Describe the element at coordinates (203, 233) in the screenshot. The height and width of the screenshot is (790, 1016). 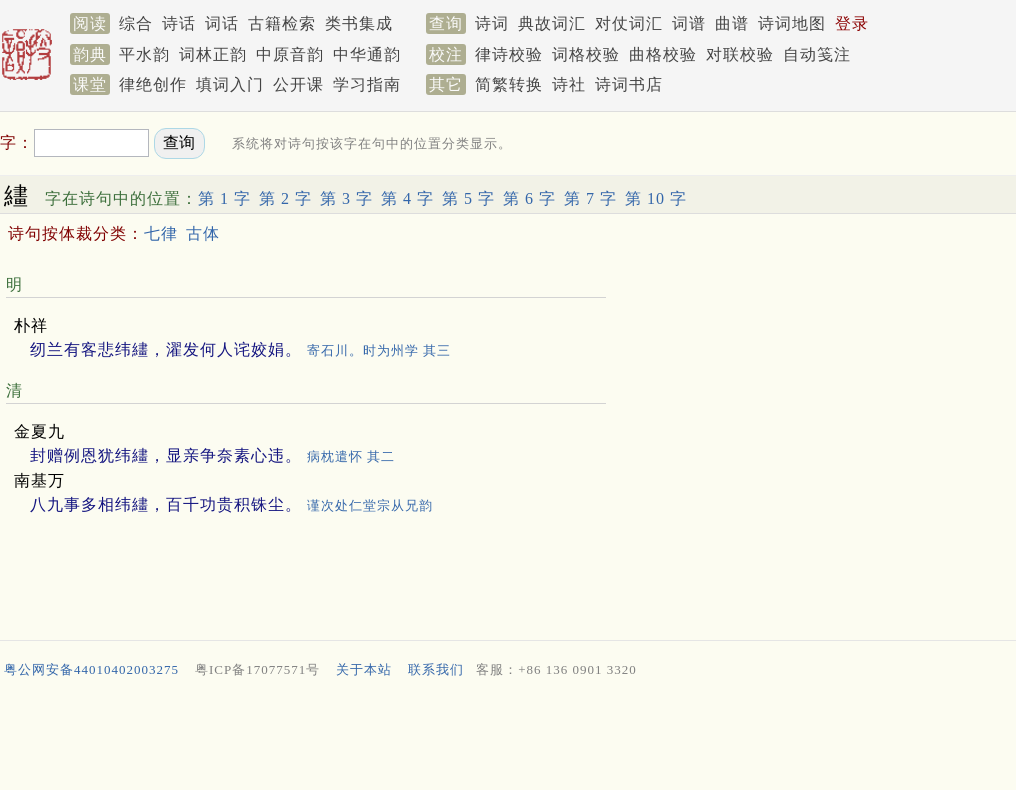
I see `古体` at that location.